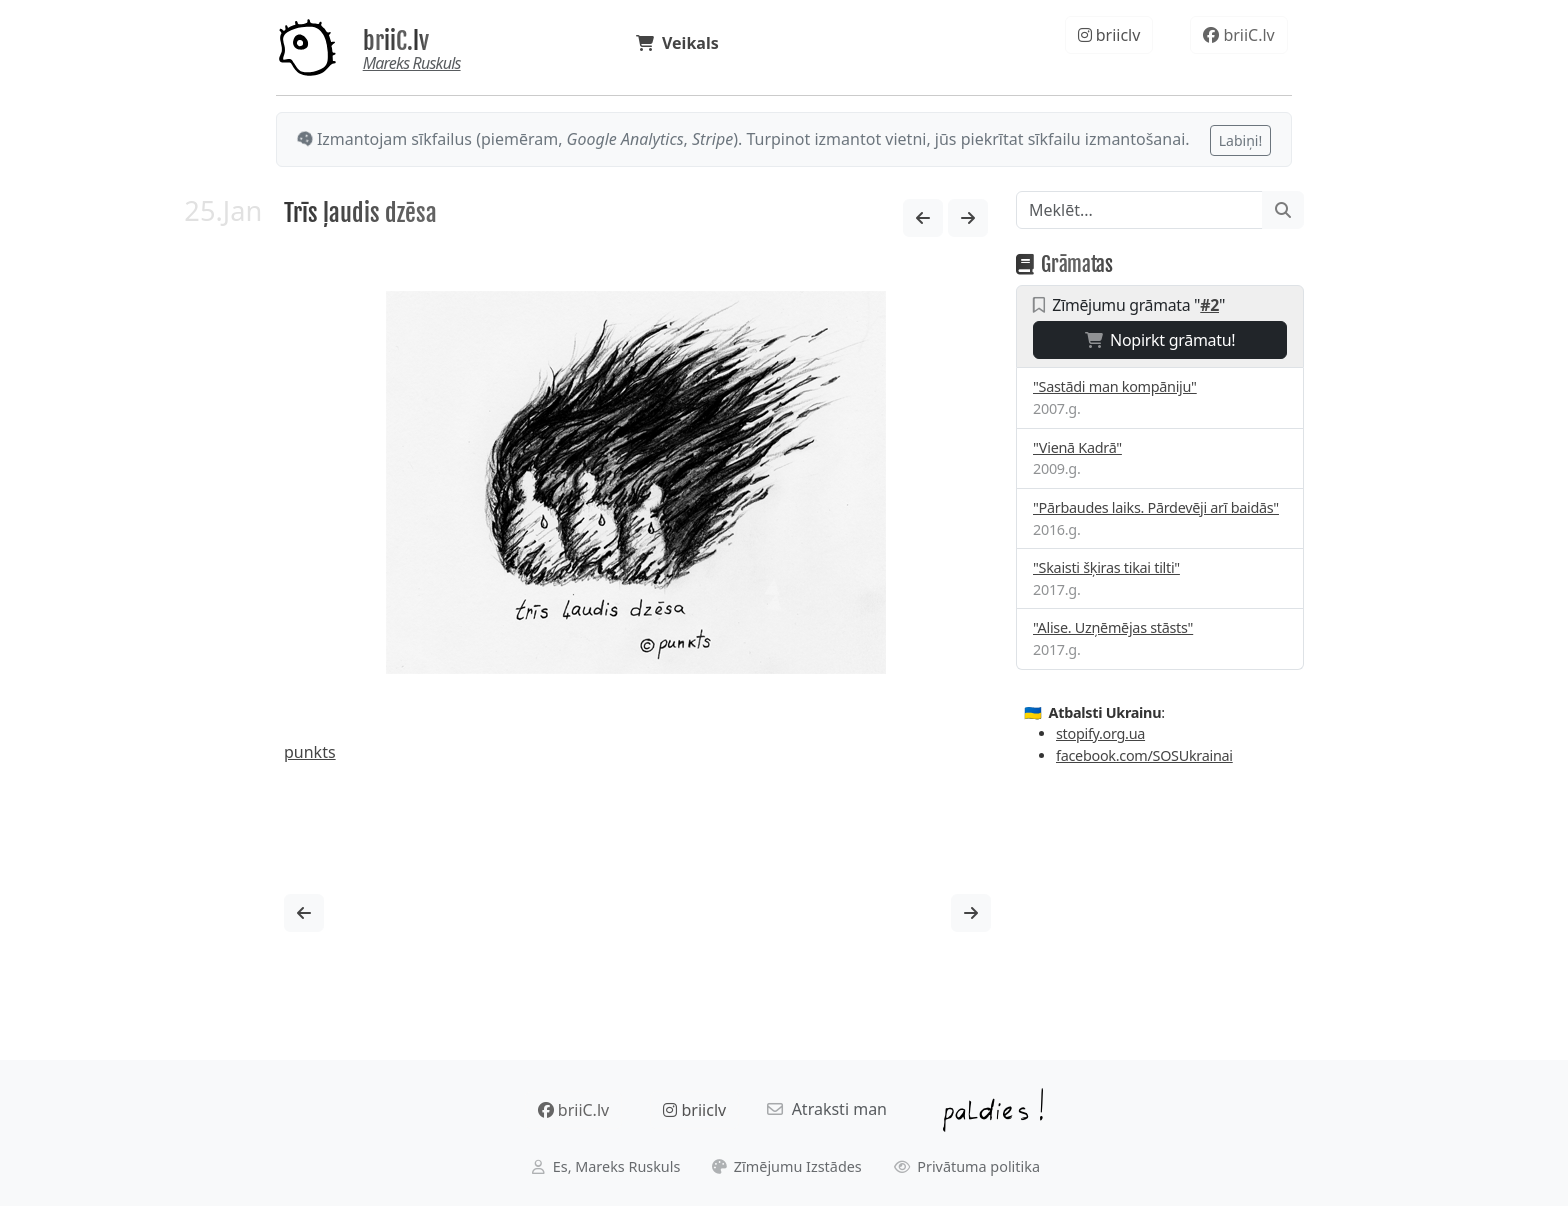 This screenshot has height=1206, width=1568. Describe the element at coordinates (1109, 35) in the screenshot. I see `briiclv` at that location.